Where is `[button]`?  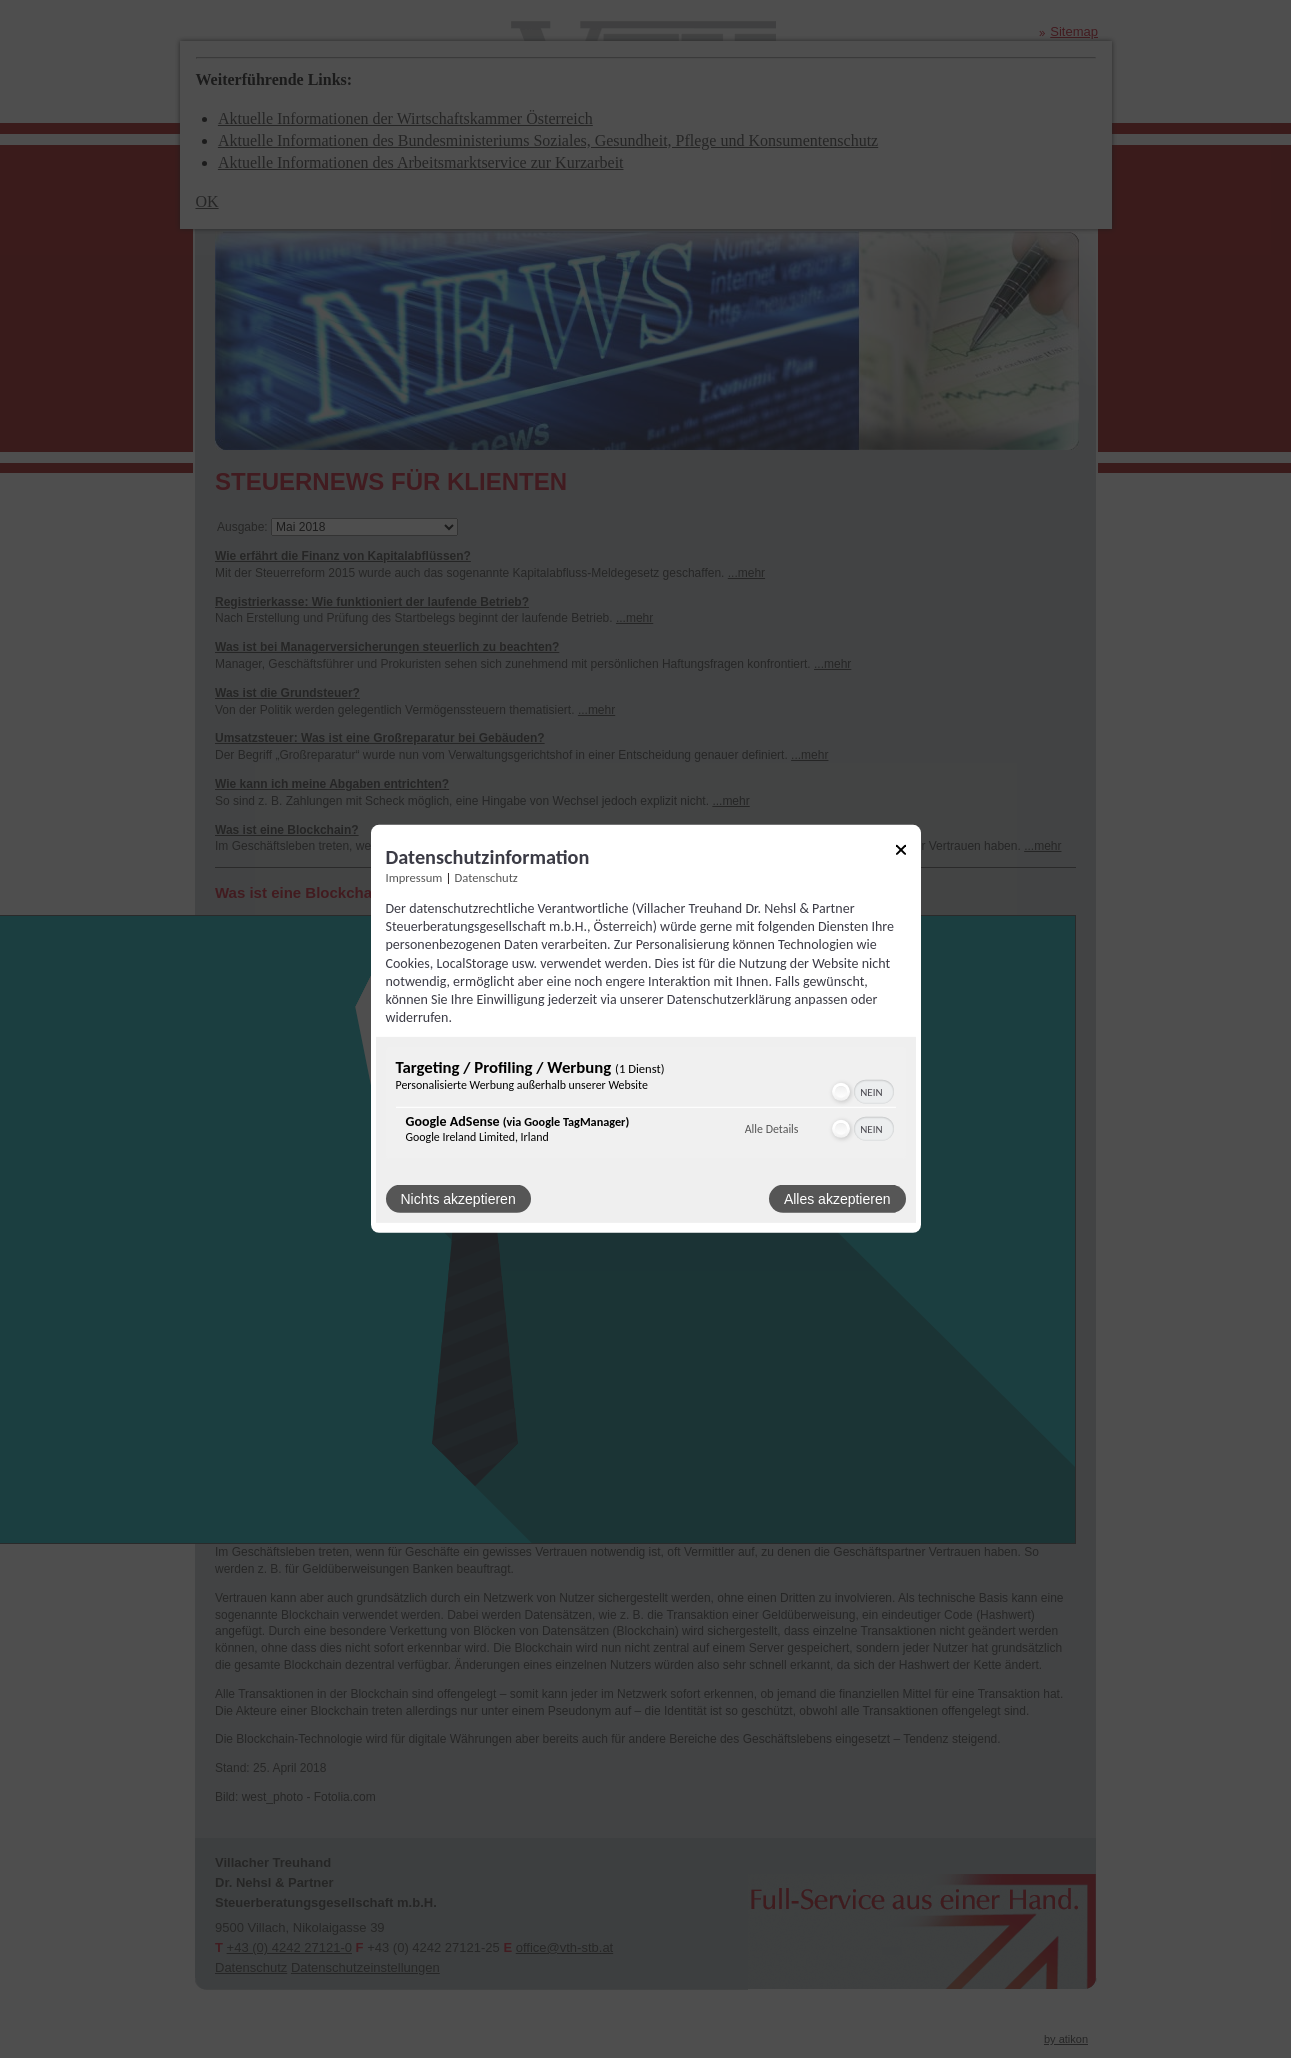 [button] is located at coordinates (841, 1092).